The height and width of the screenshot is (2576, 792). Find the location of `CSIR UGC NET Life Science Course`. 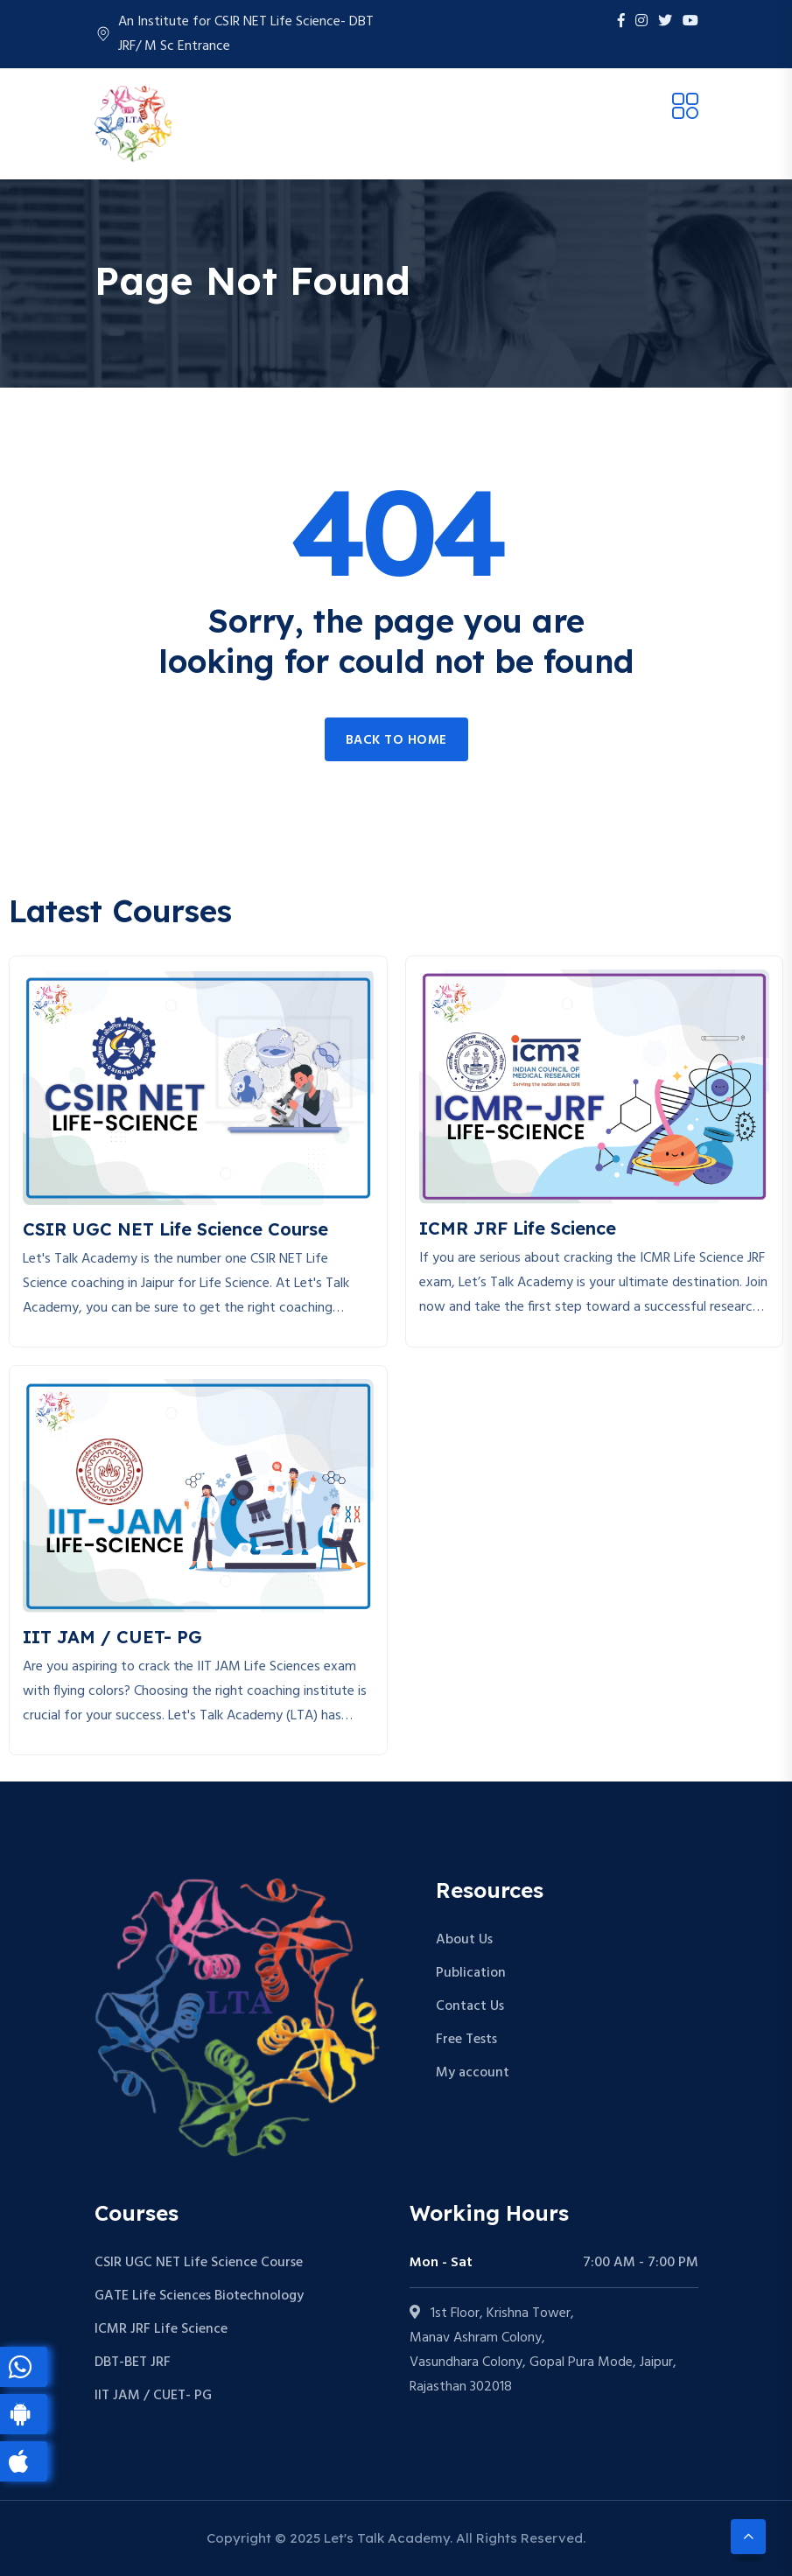

CSIR UGC NET Life Science Course is located at coordinates (199, 2262).